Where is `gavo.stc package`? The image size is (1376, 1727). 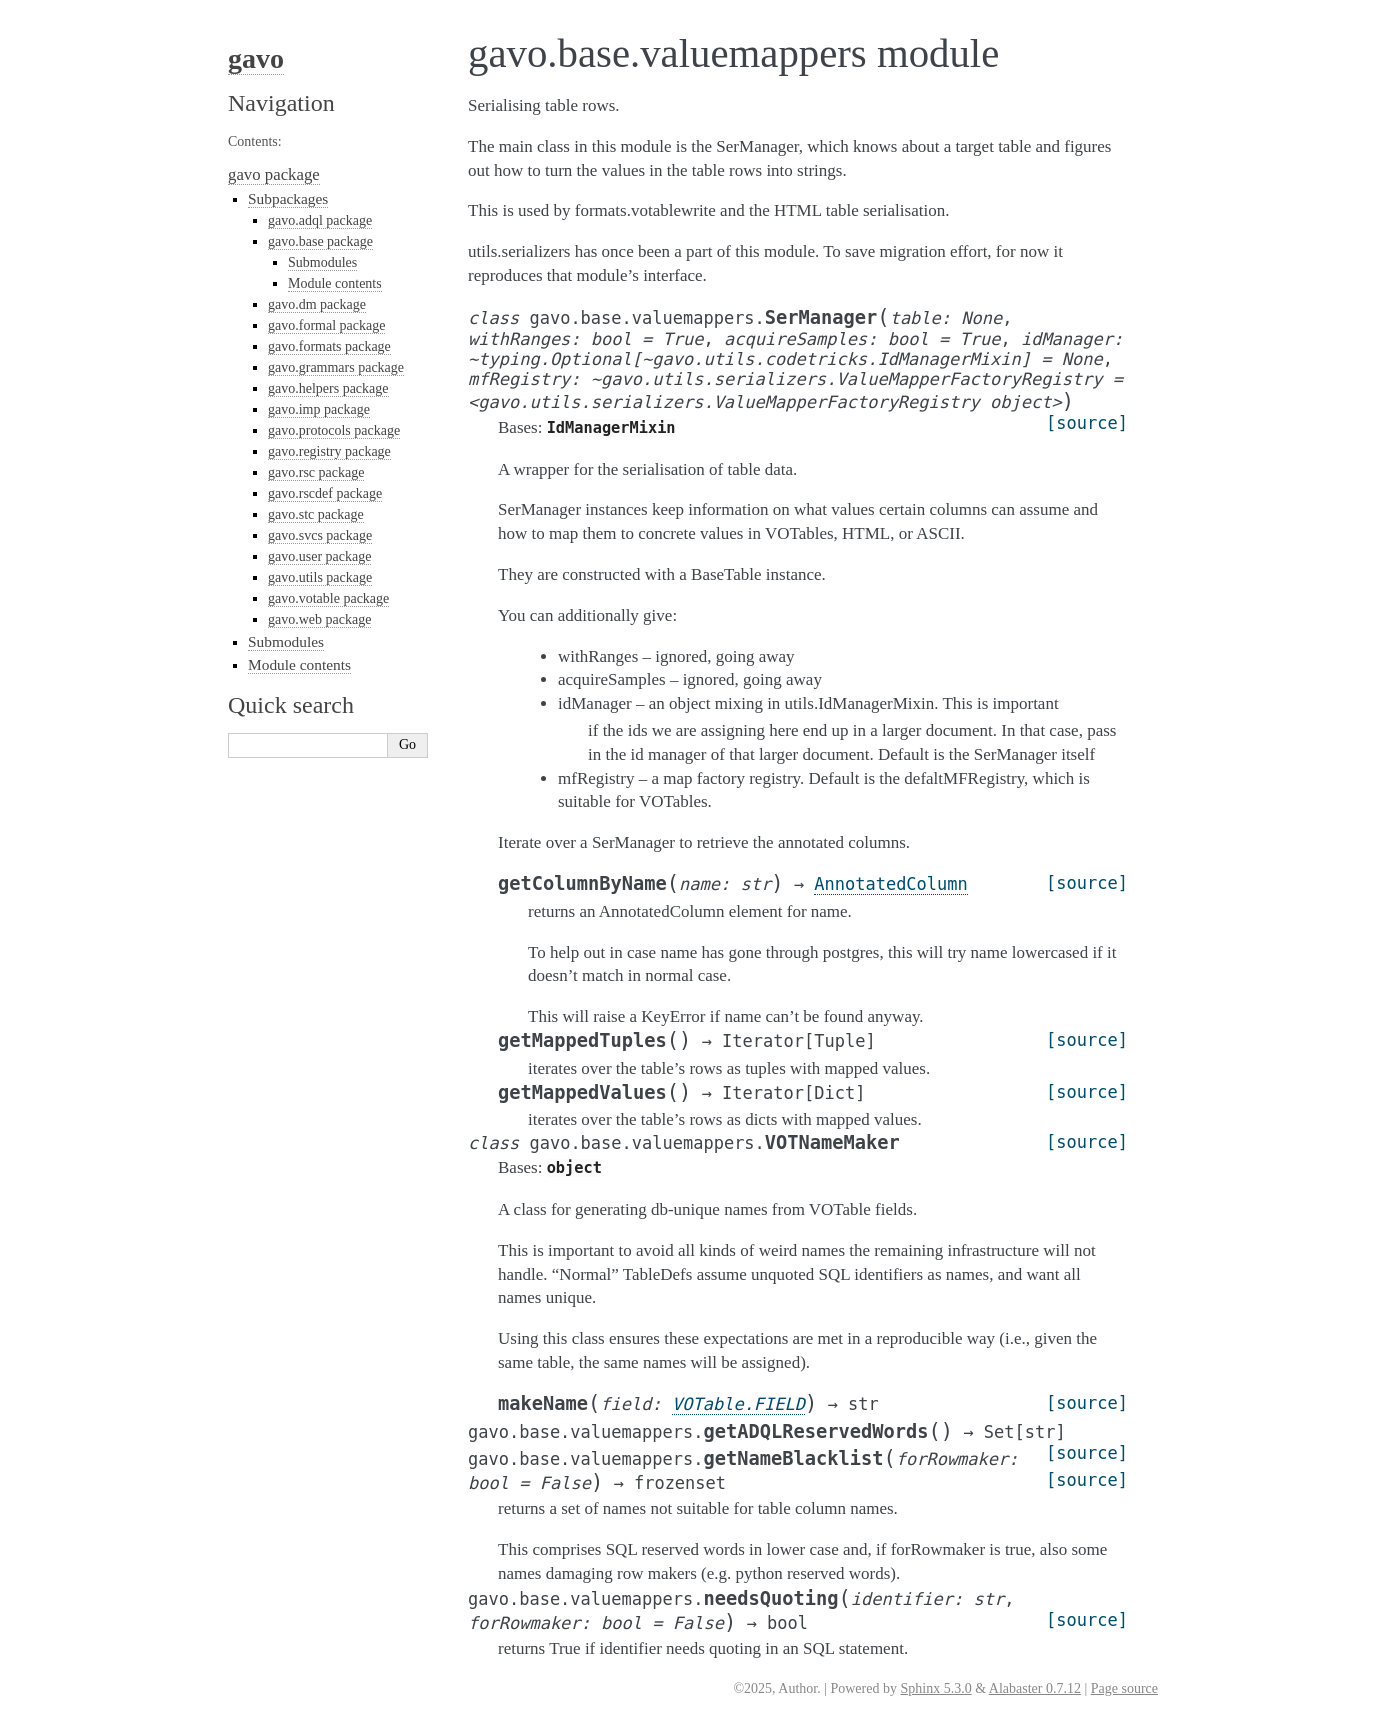
gavo.stc package is located at coordinates (316, 514).